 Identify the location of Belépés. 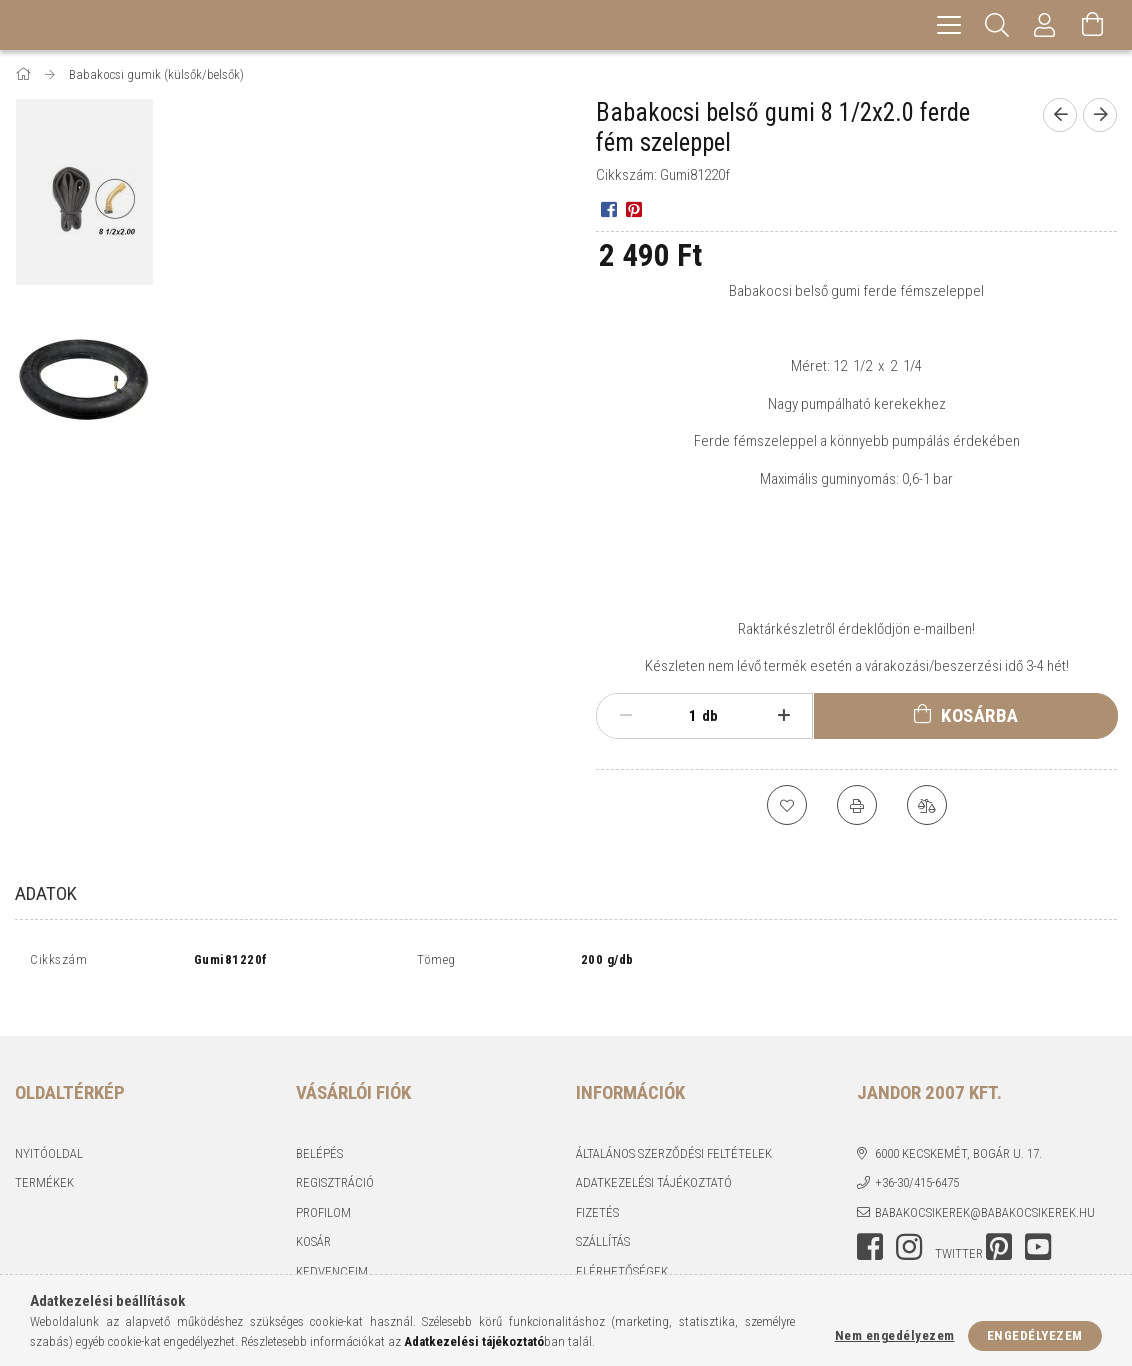
(319, 1131).